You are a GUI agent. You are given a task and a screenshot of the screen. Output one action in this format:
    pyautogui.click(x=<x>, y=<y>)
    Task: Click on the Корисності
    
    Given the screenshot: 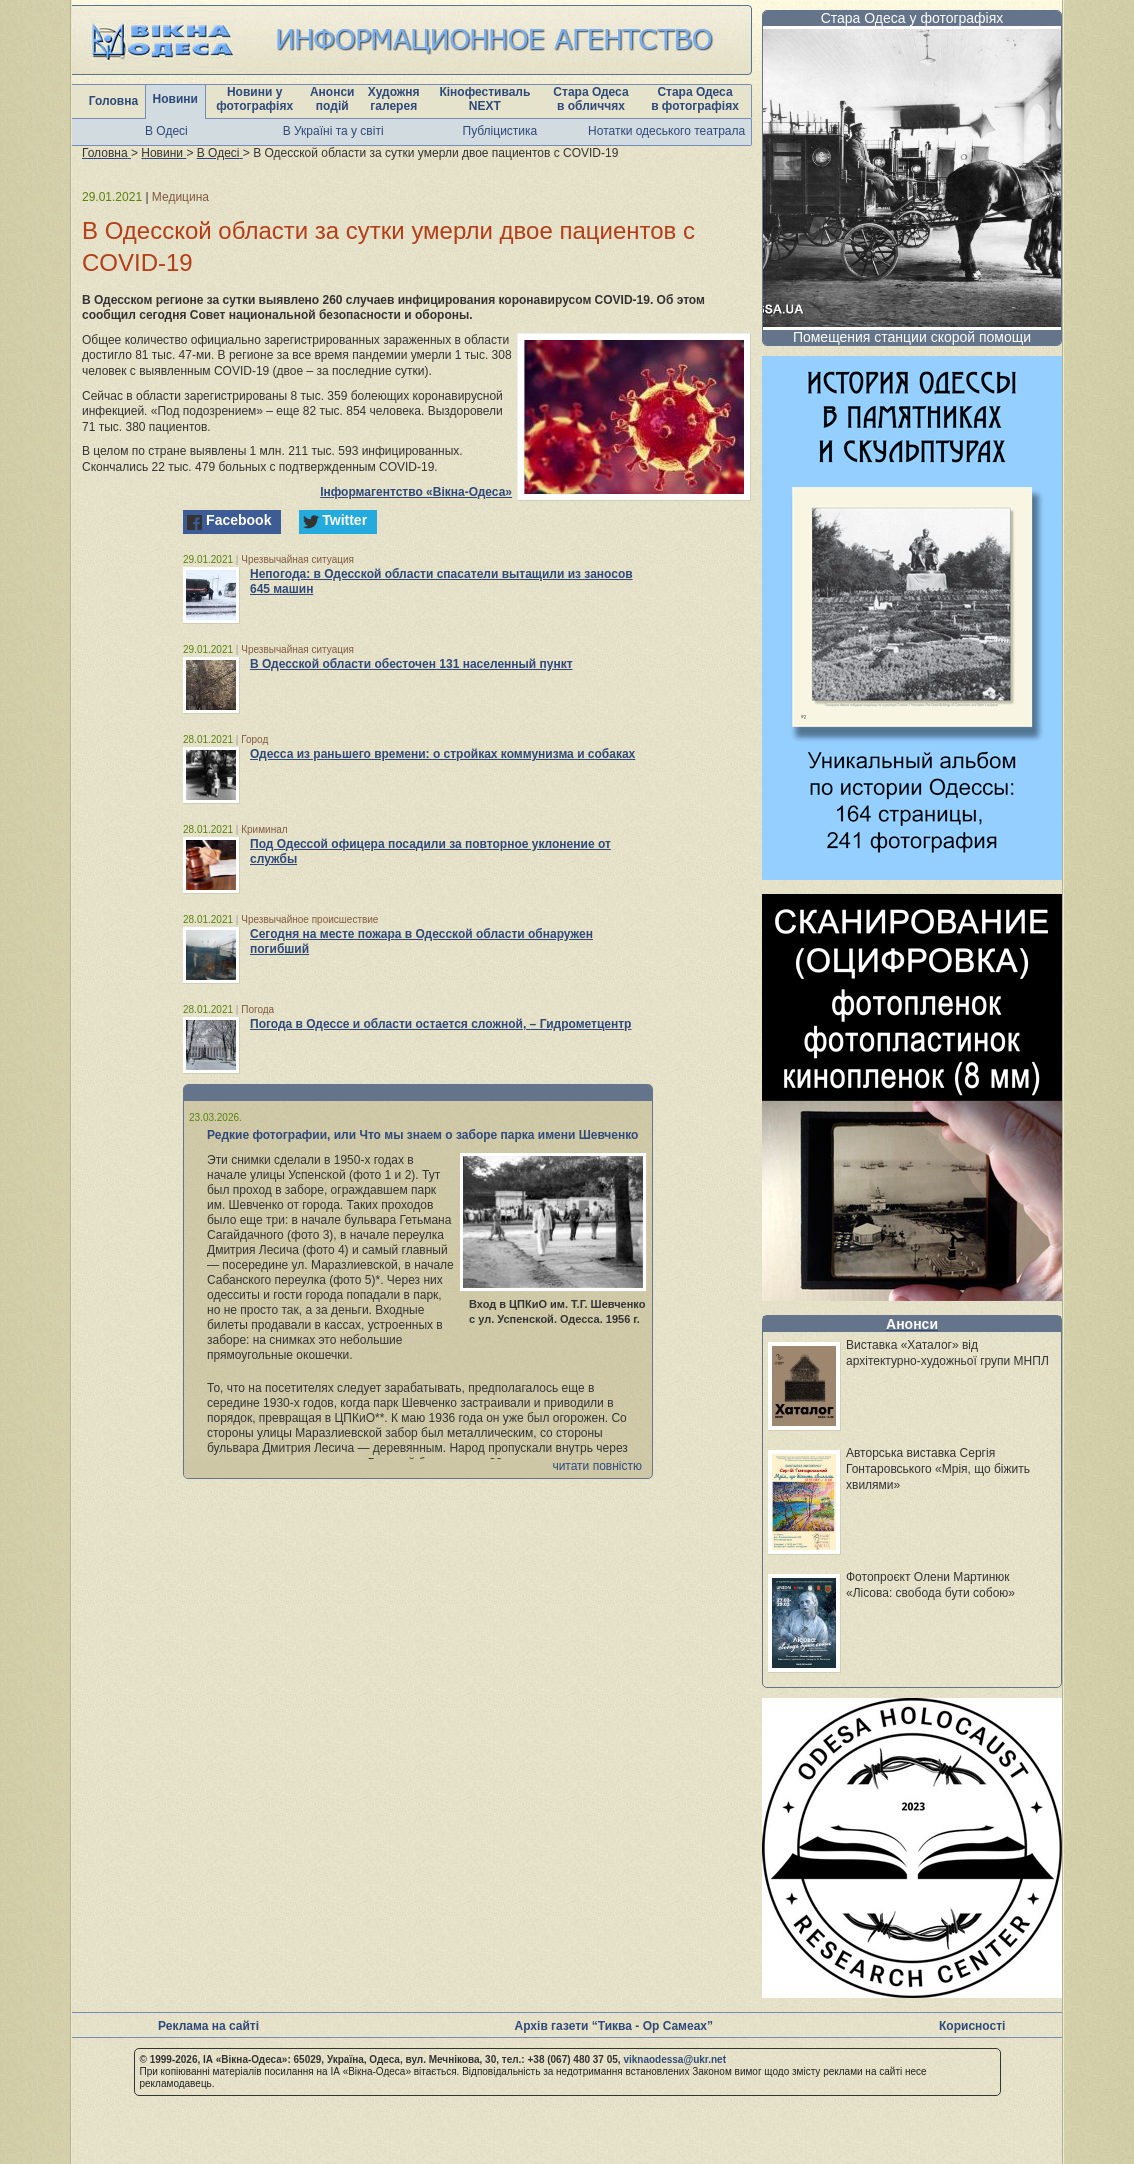 What is the action you would take?
    pyautogui.click(x=972, y=2026)
    